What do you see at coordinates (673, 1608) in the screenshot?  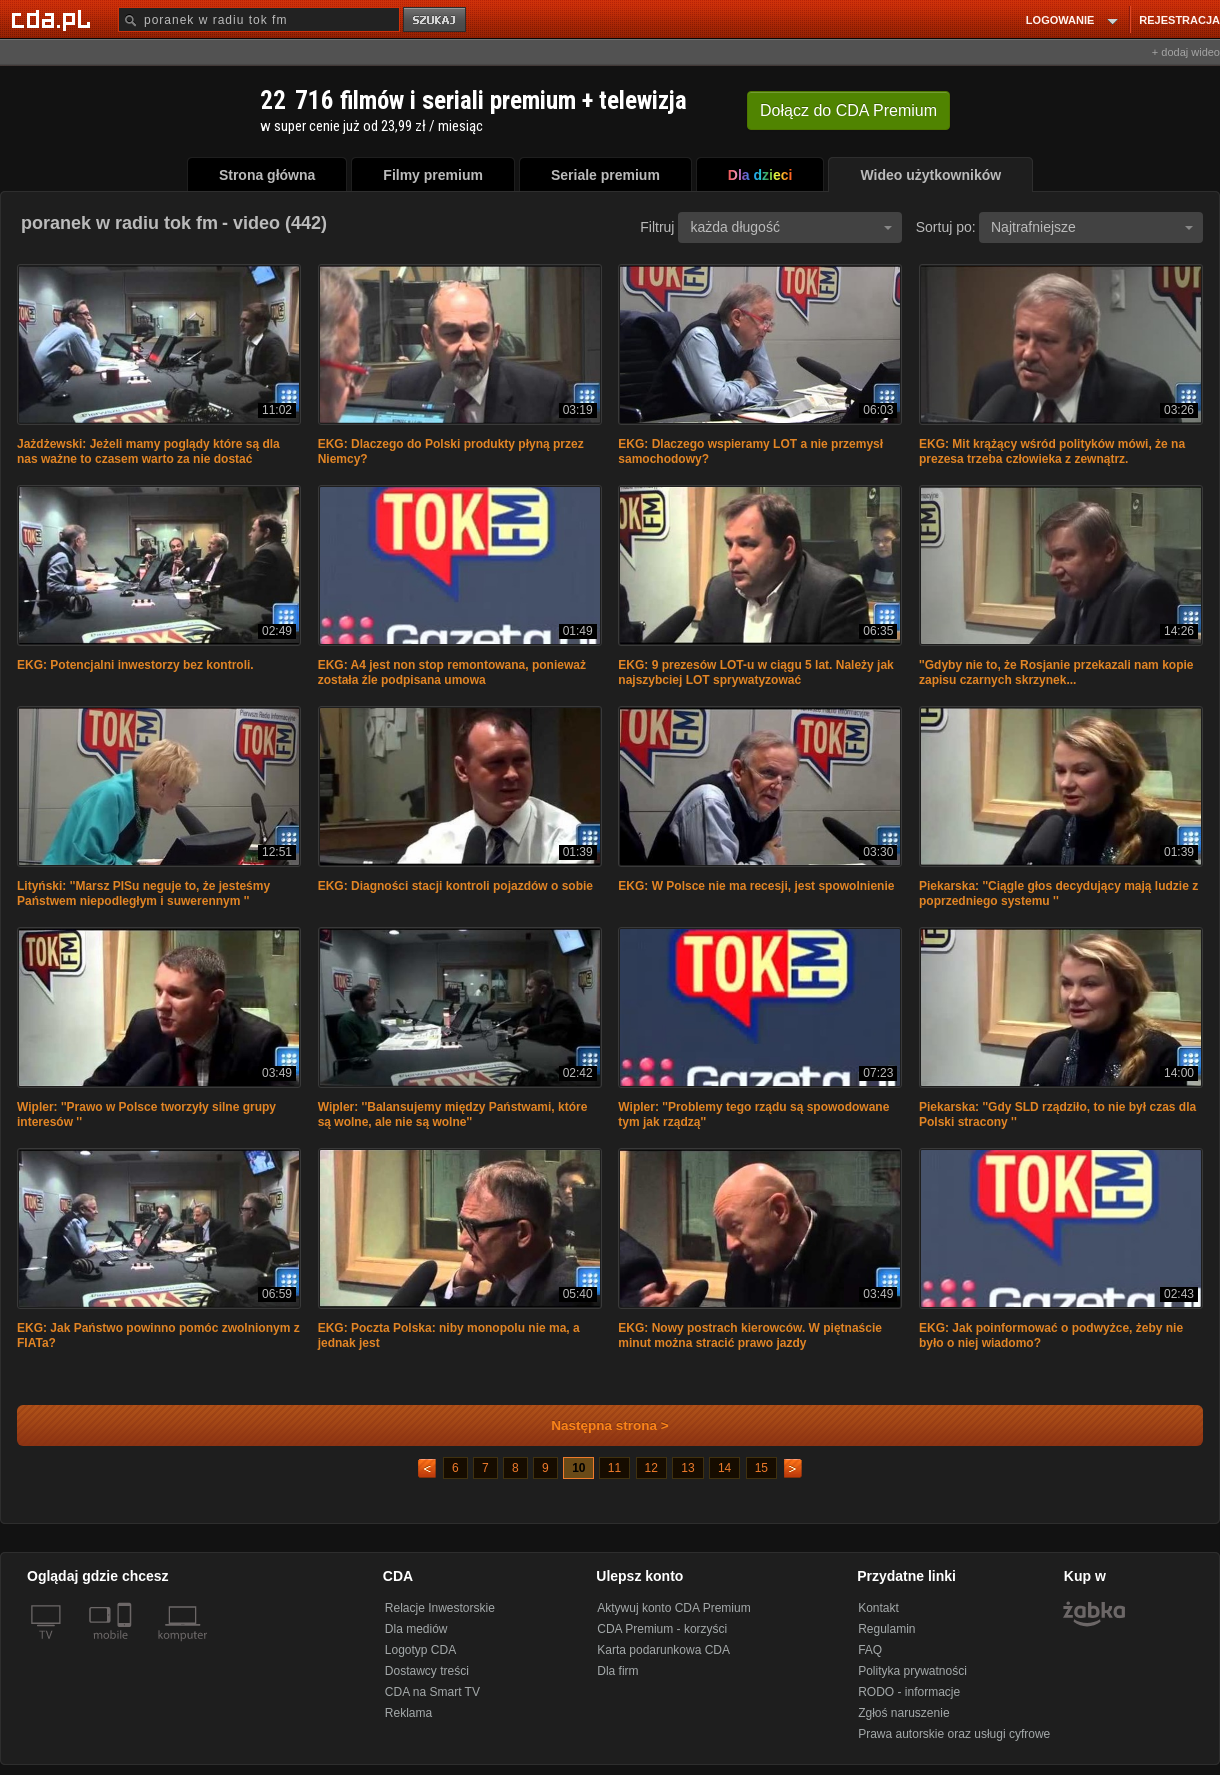 I see `Aktywuj konto CDA Premium` at bounding box center [673, 1608].